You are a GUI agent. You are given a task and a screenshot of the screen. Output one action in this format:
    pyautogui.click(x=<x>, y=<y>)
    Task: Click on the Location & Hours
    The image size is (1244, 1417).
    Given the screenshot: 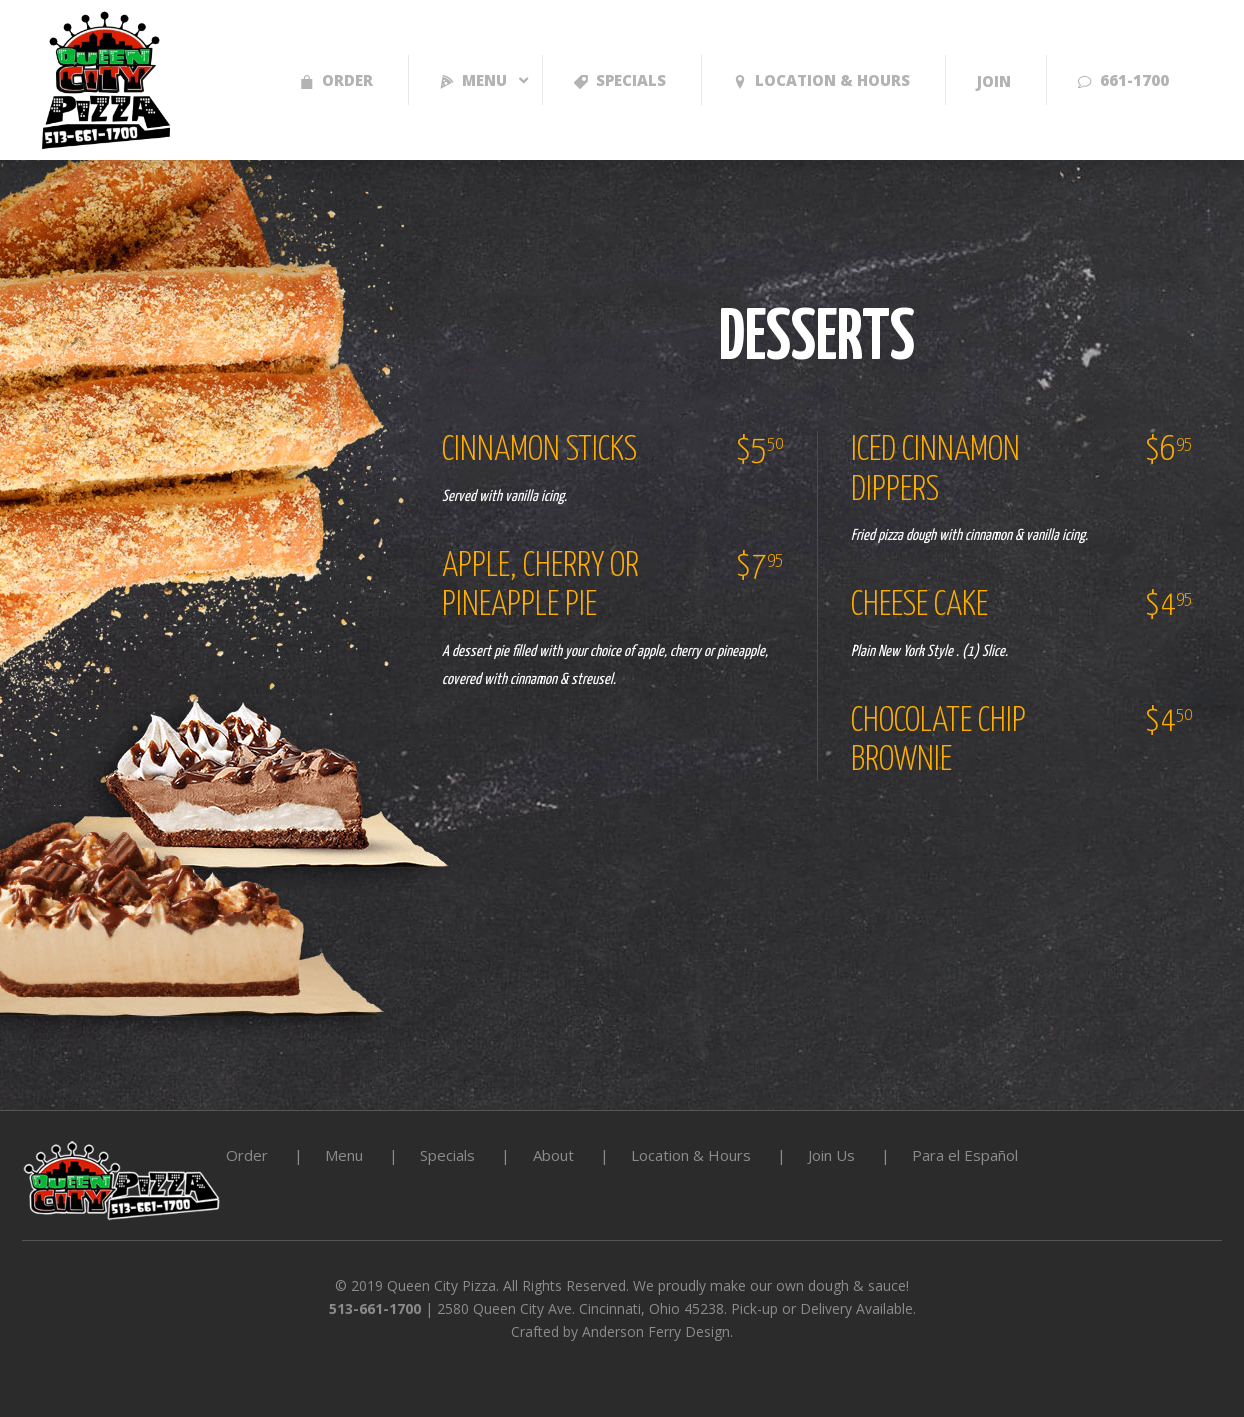 What is the action you would take?
    pyautogui.click(x=691, y=1155)
    